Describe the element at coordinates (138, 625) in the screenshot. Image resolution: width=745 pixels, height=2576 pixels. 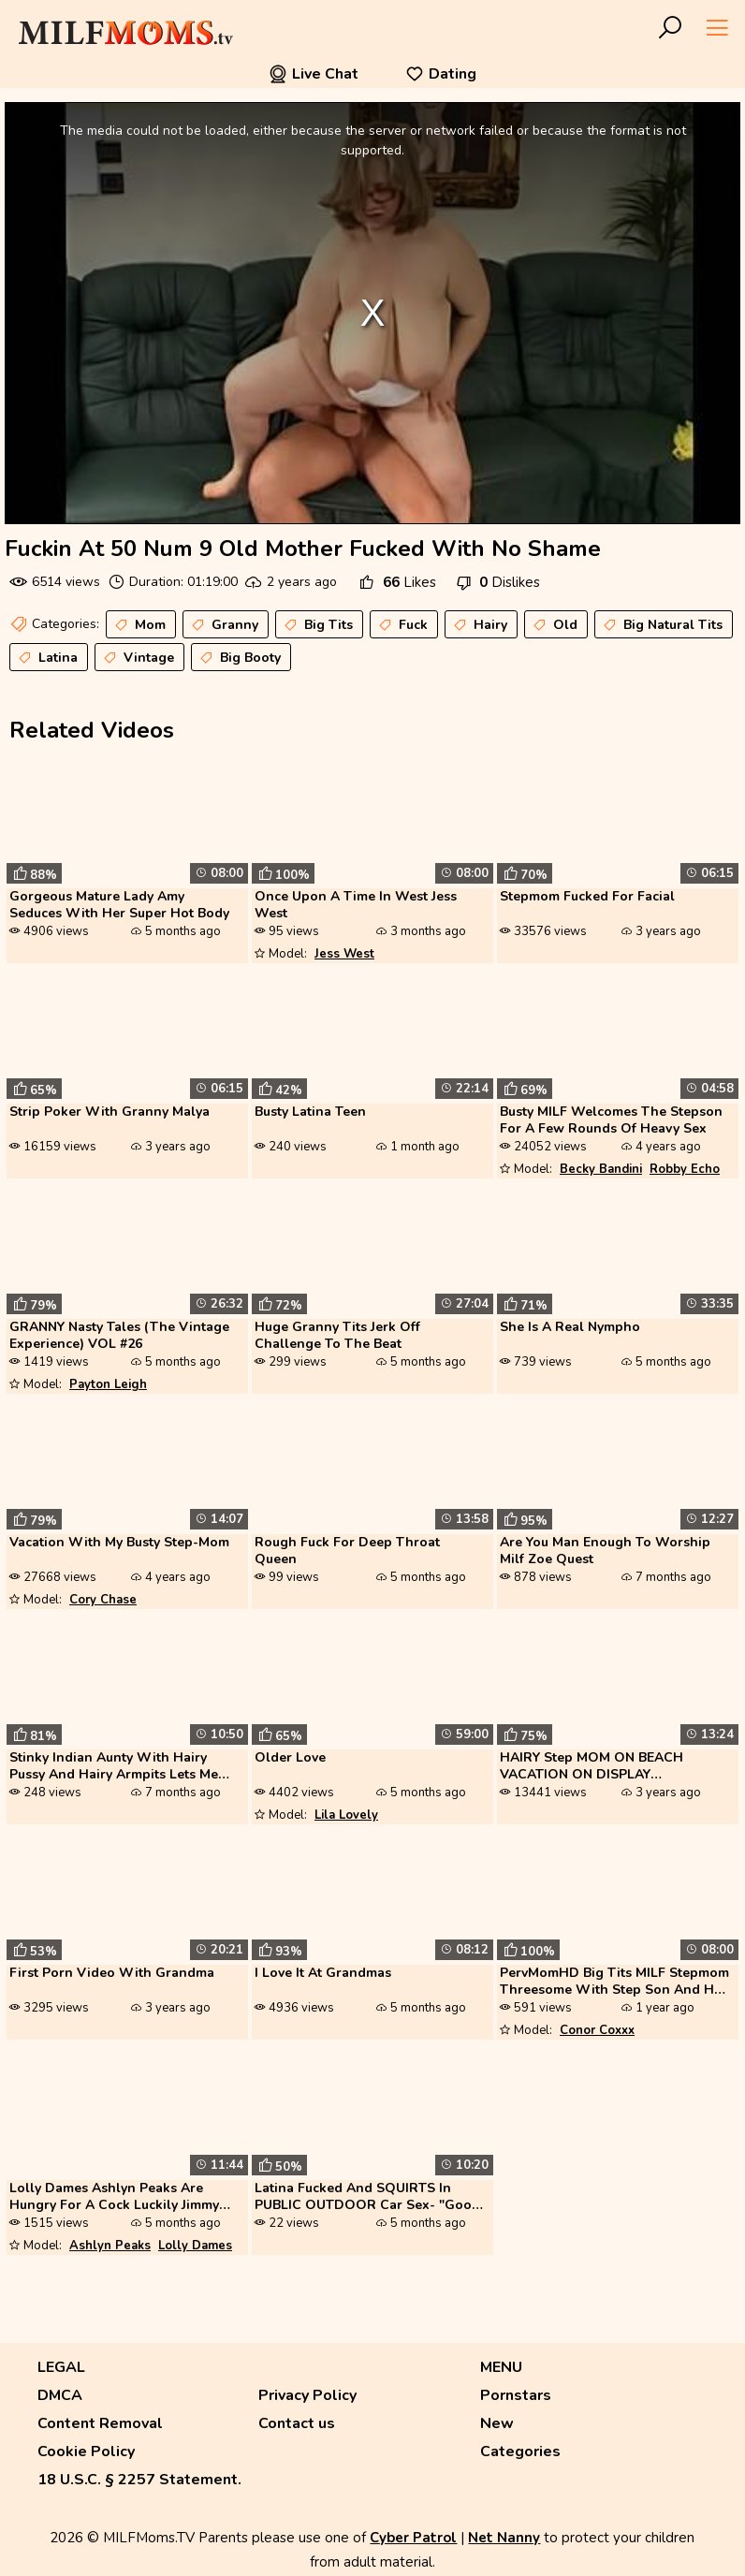
I see `Mom` at that location.